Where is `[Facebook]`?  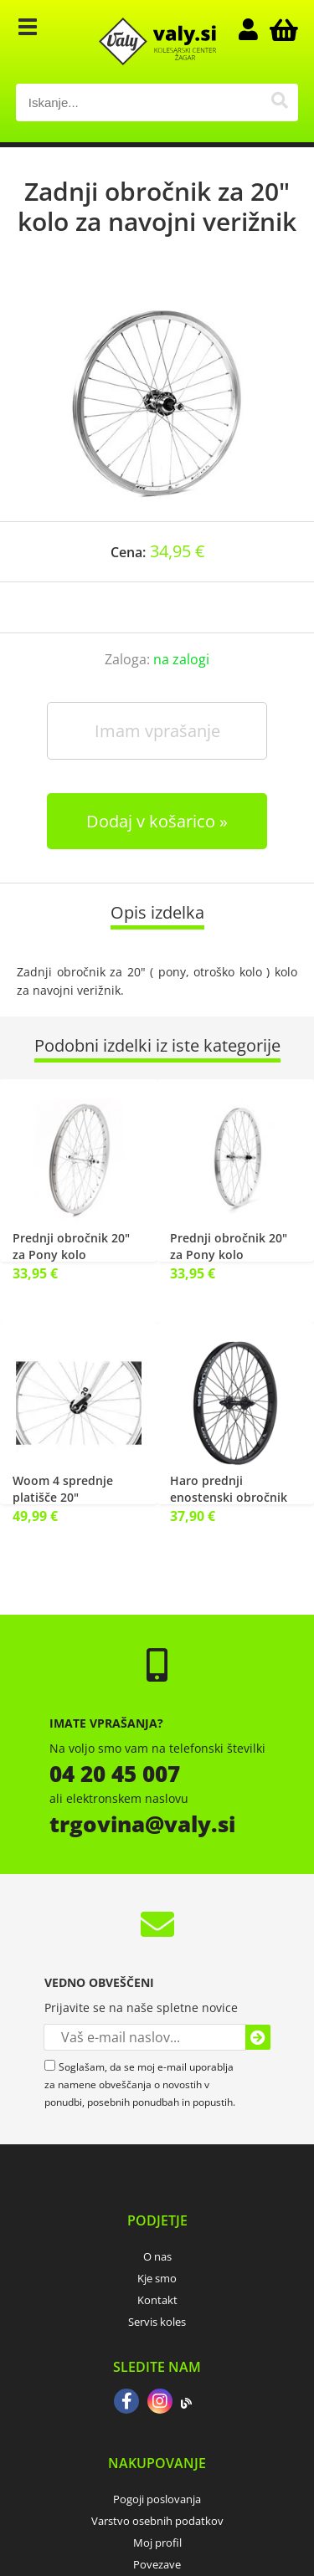
[Facebook] is located at coordinates (126, 2402).